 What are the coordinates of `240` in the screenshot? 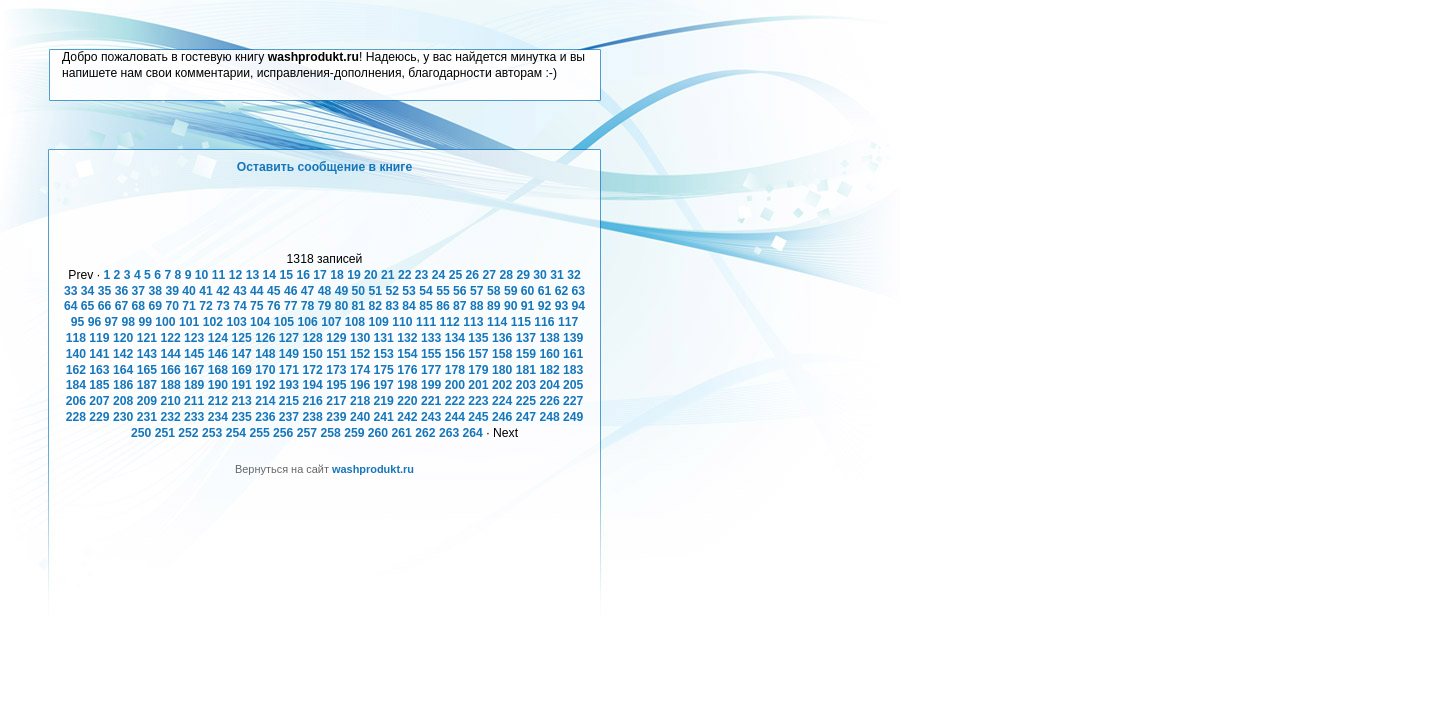 It's located at (360, 417).